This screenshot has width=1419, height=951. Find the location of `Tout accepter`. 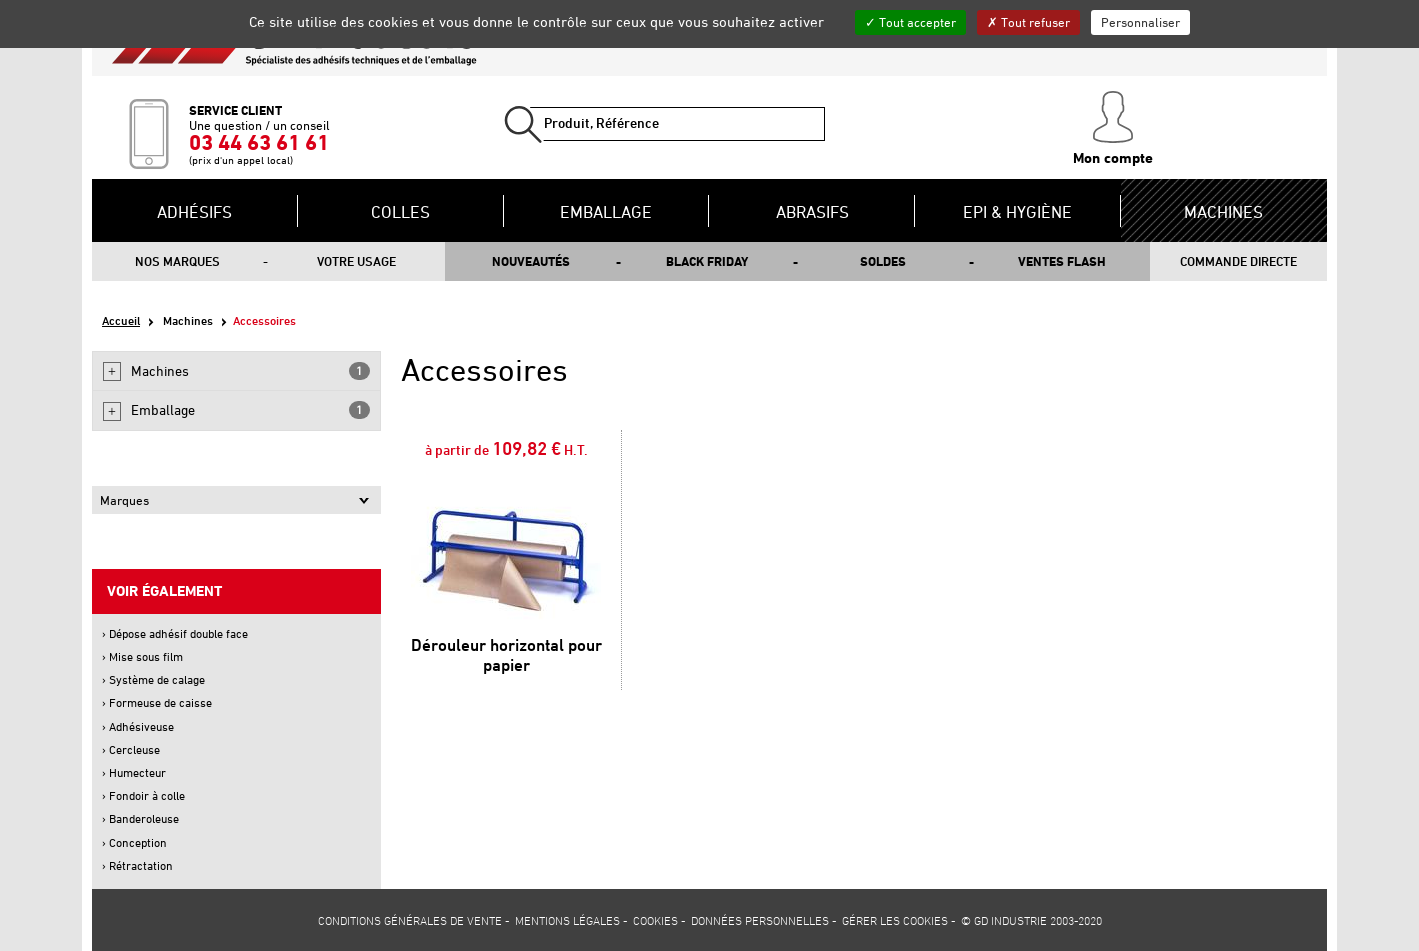

Tout accepter is located at coordinates (910, 22).